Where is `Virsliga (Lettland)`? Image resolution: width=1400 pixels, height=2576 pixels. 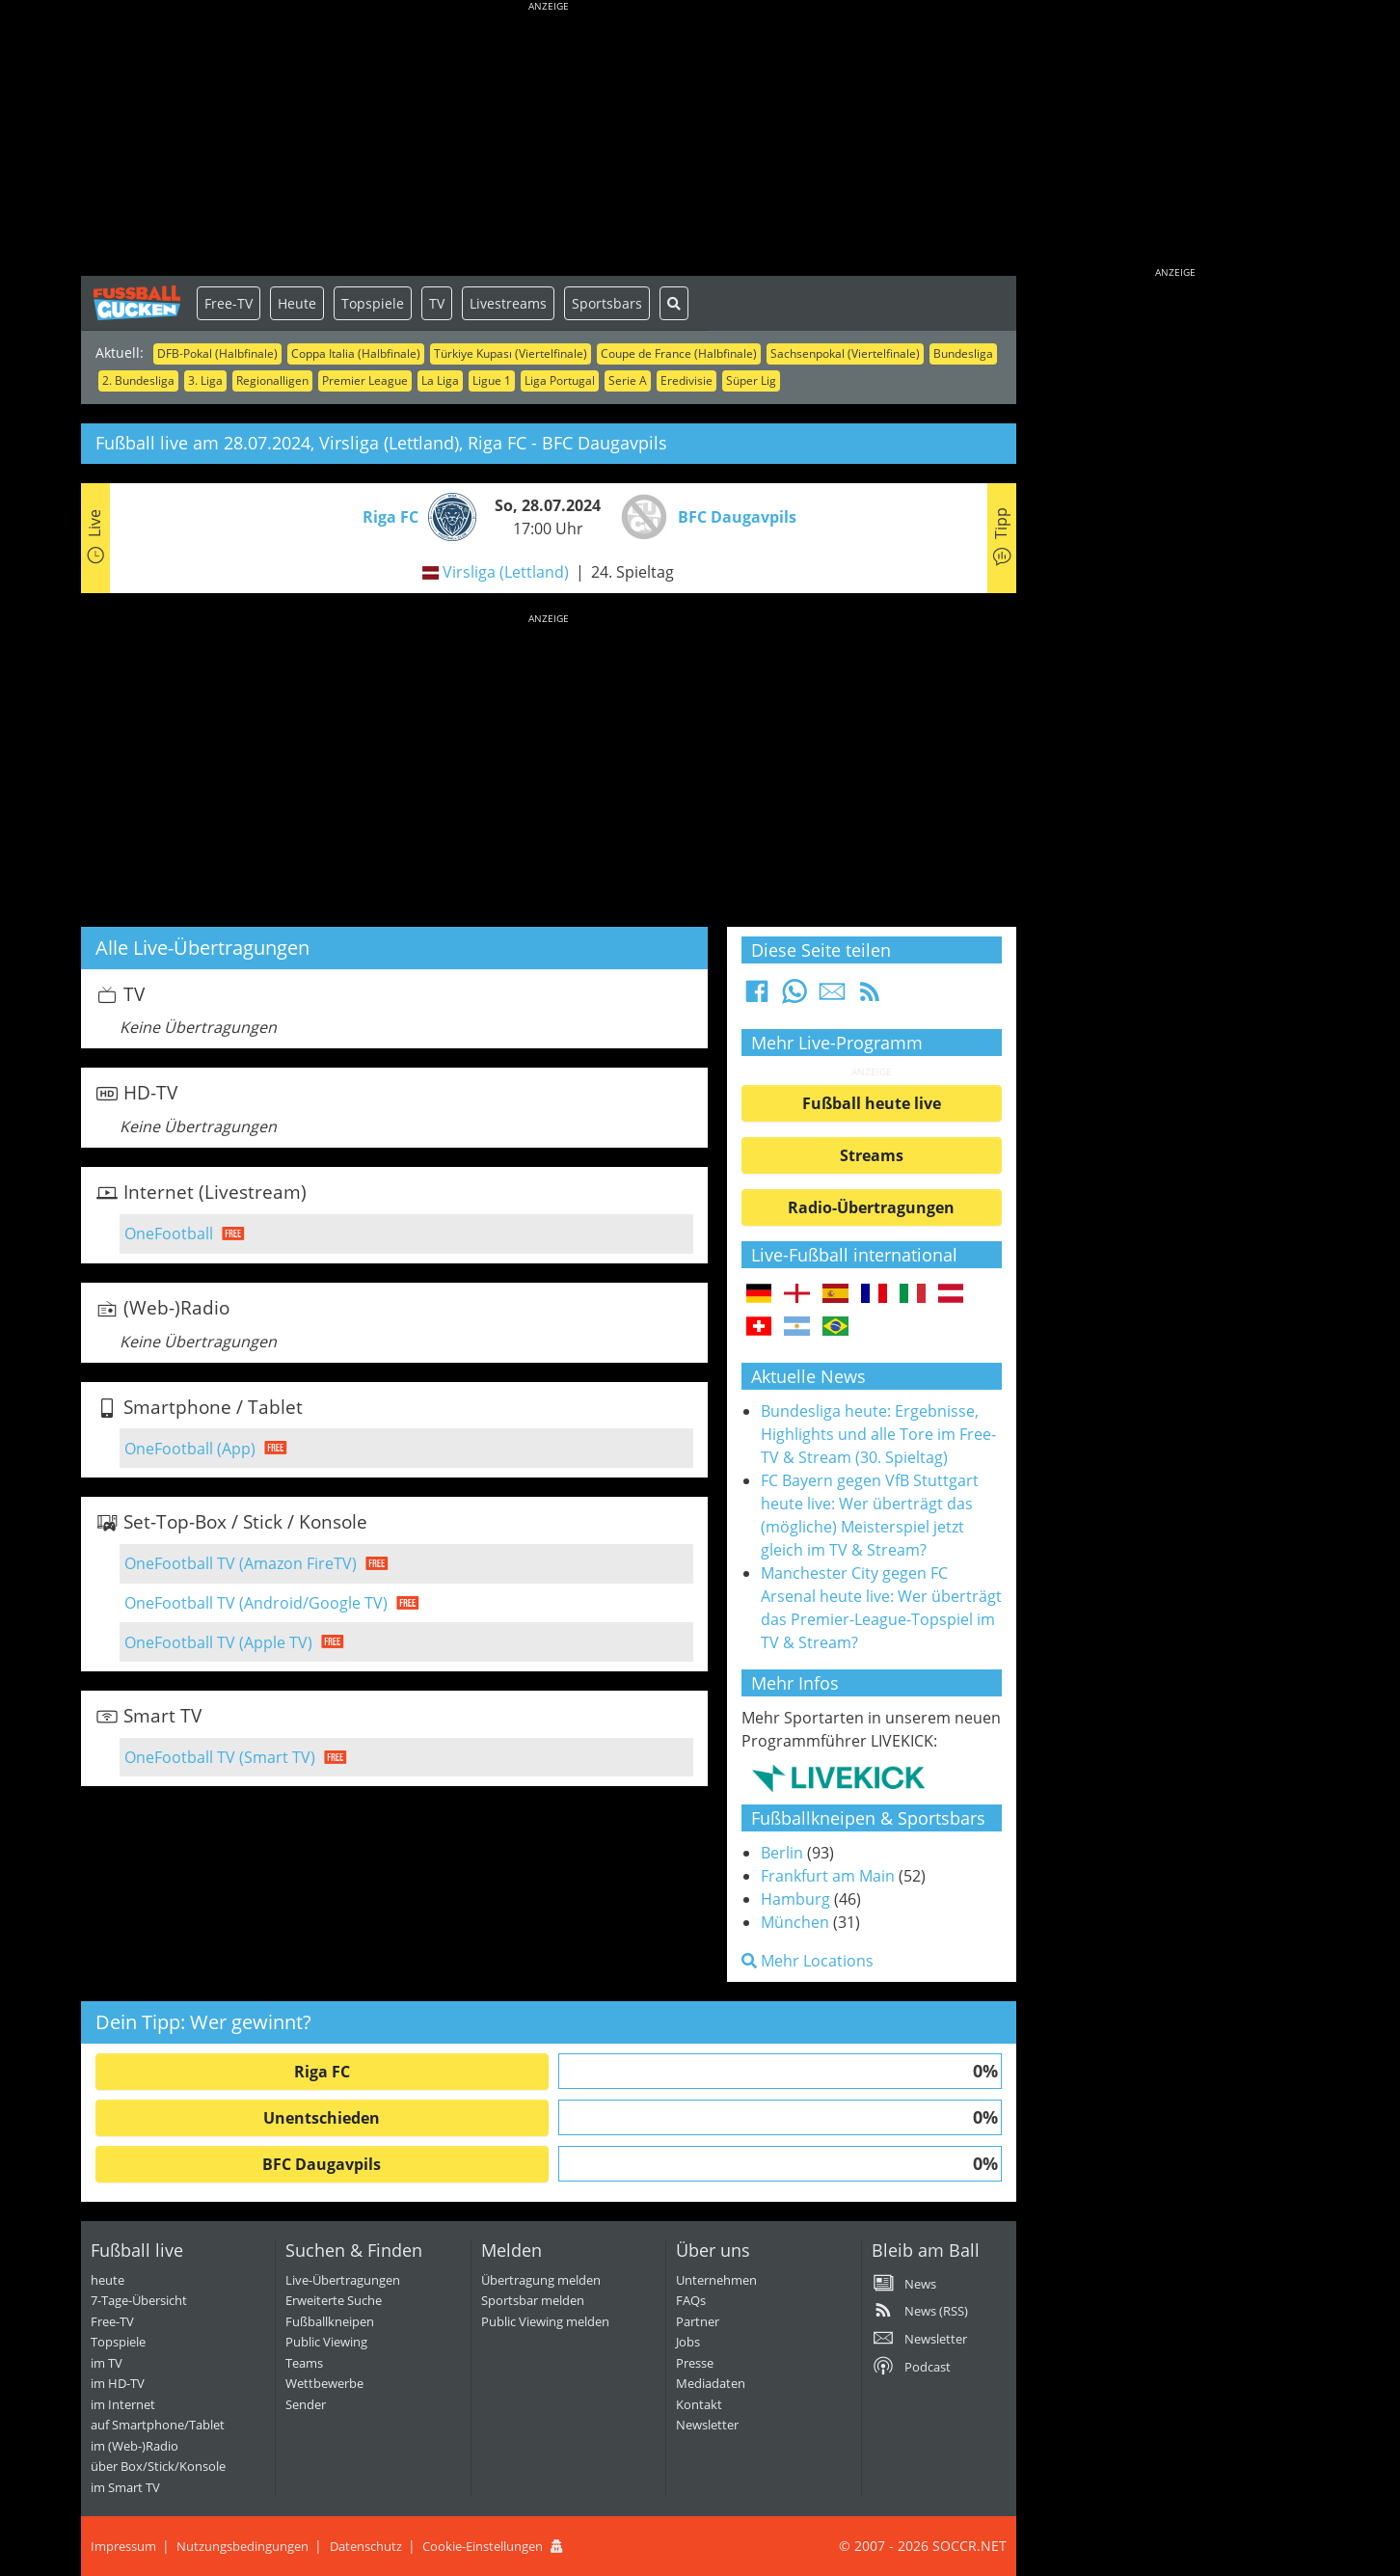
Virsliga (Lettland) is located at coordinates (506, 572).